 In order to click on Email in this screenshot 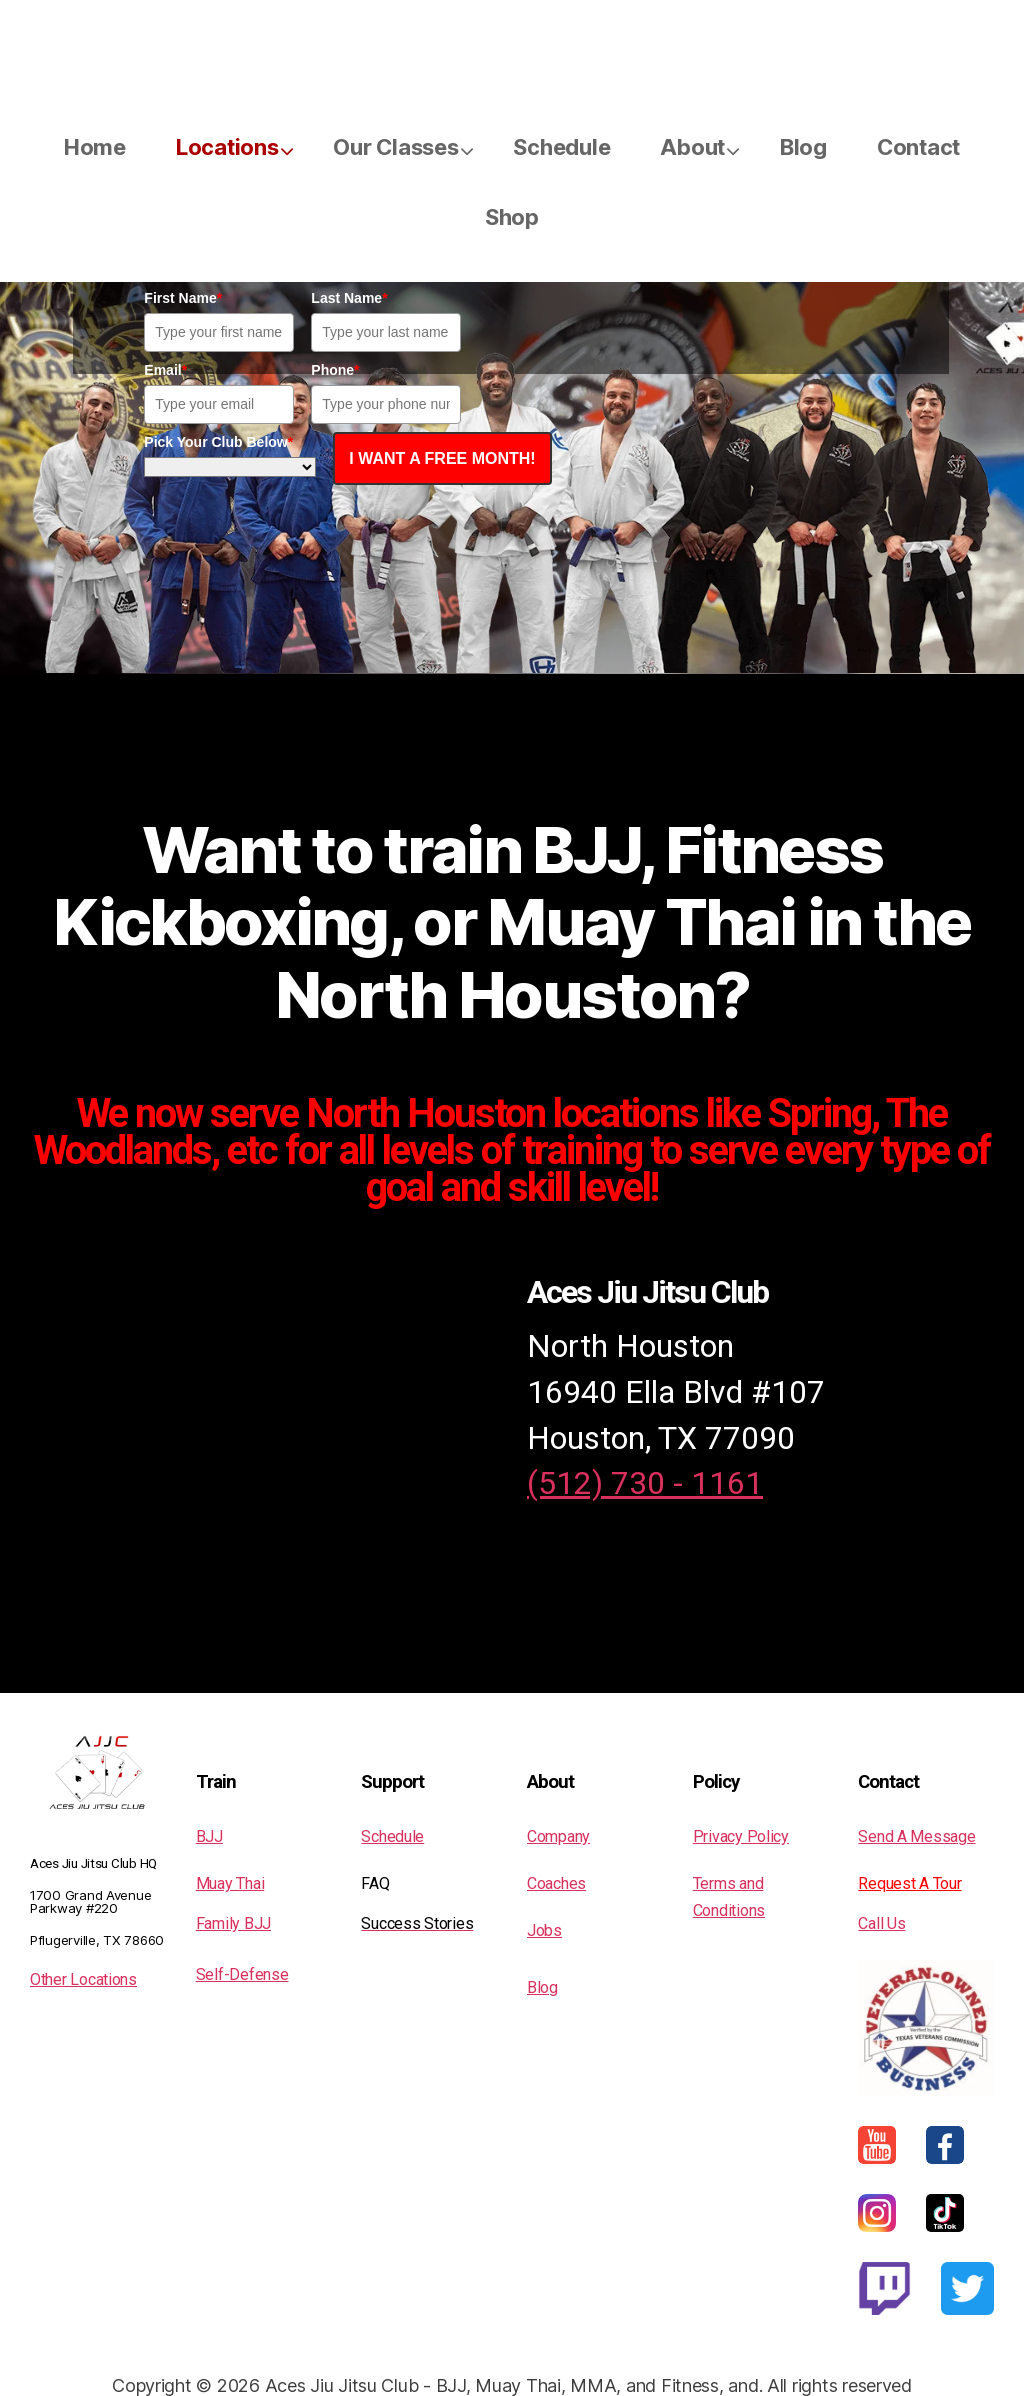, I will do `click(165, 370)`.